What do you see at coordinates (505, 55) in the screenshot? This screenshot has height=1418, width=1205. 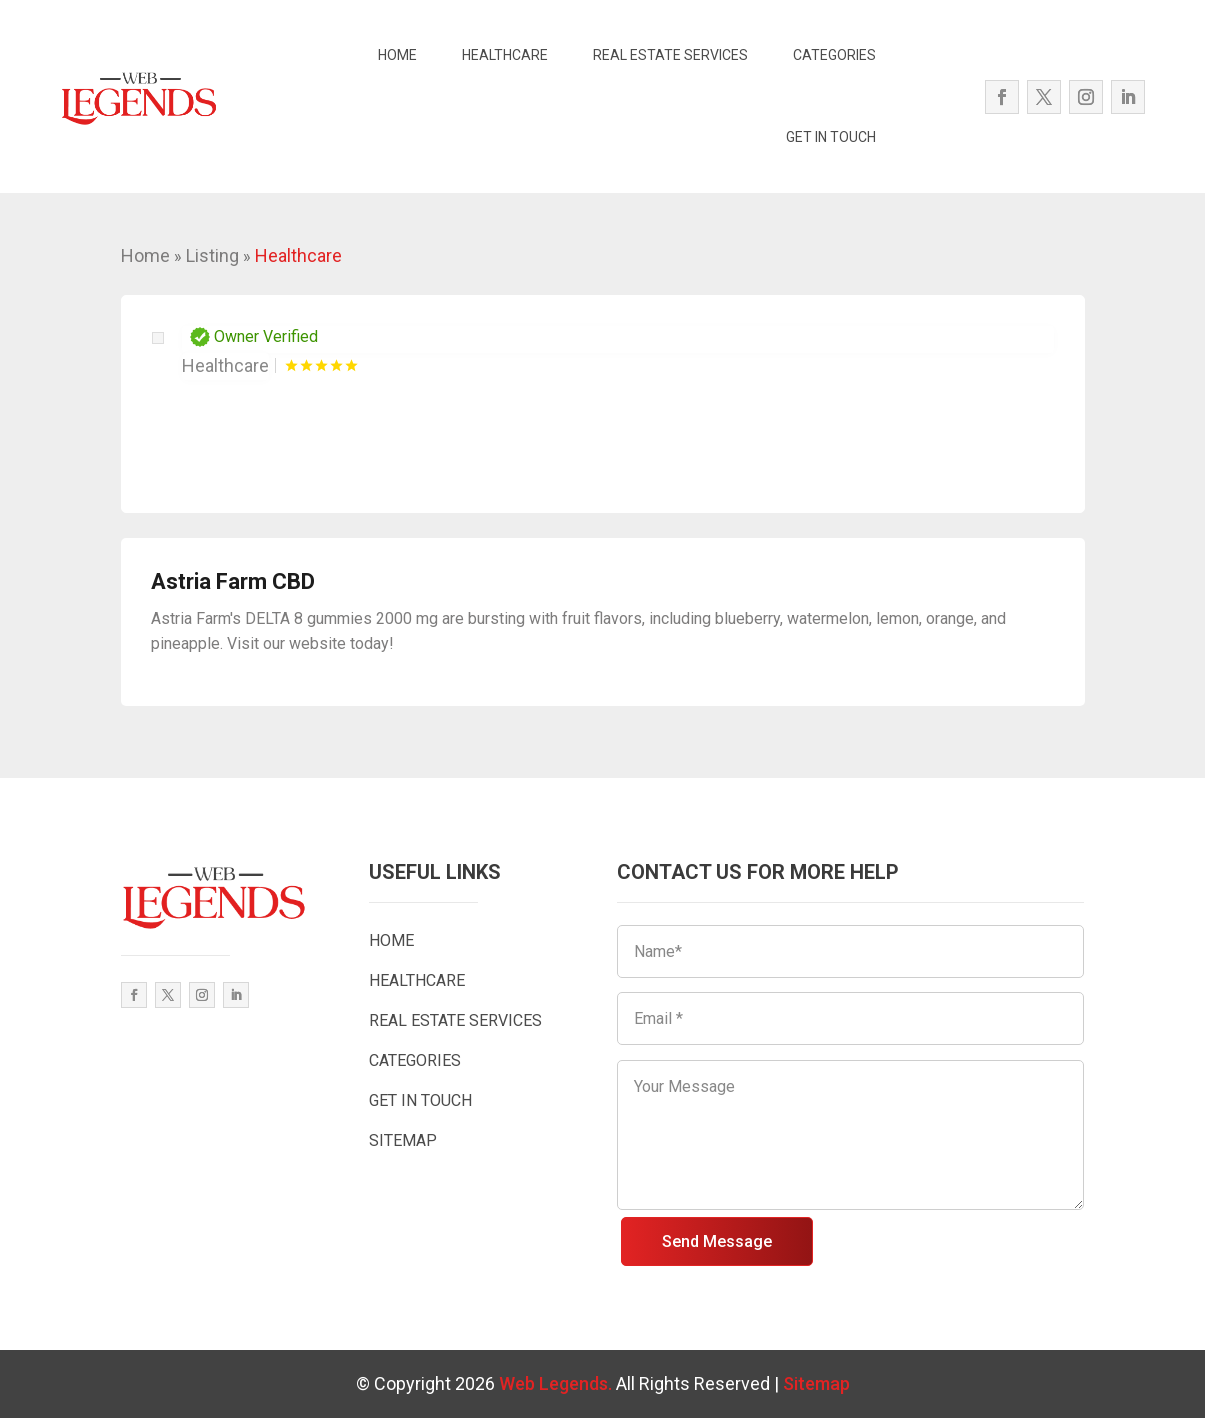 I see `HEALTHCARE` at bounding box center [505, 55].